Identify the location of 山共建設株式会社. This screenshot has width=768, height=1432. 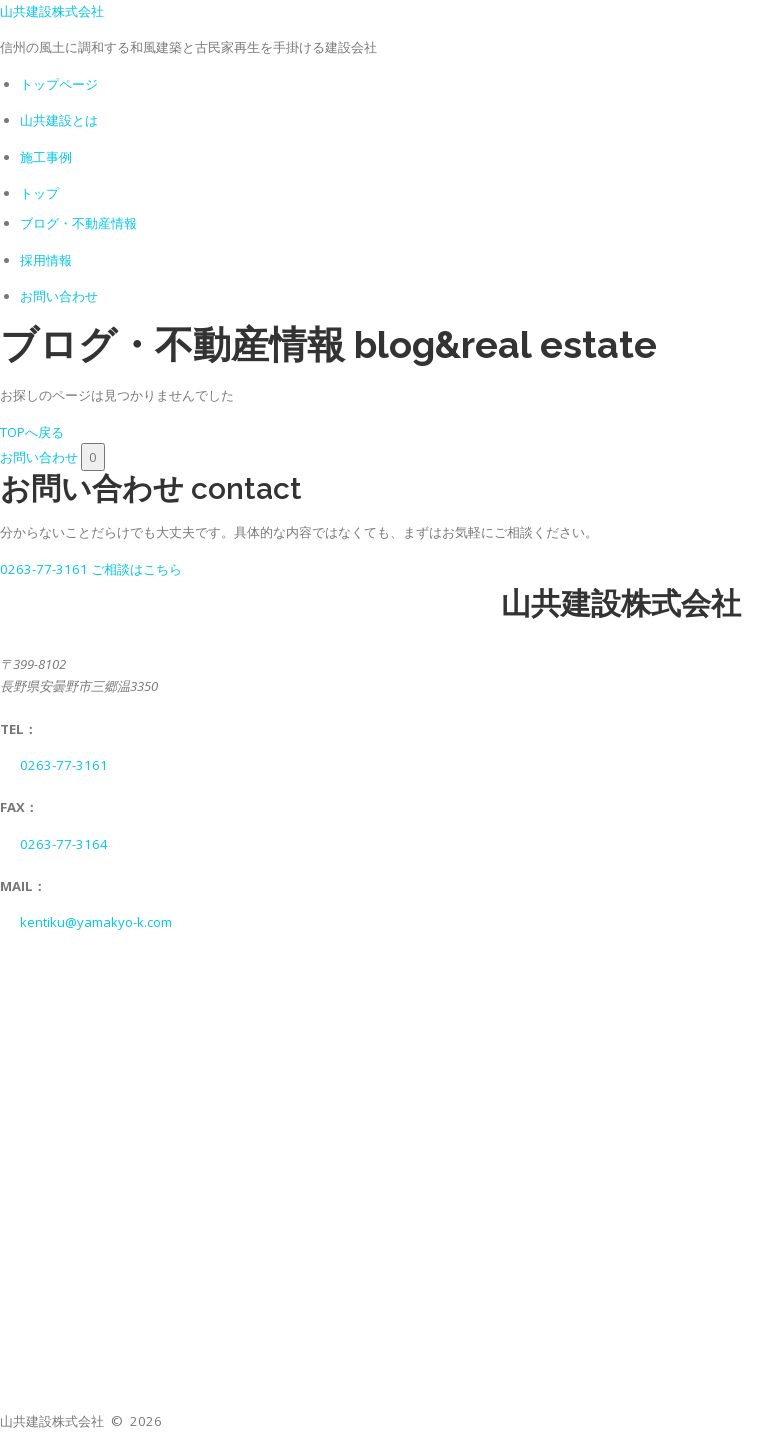
(52, 11).